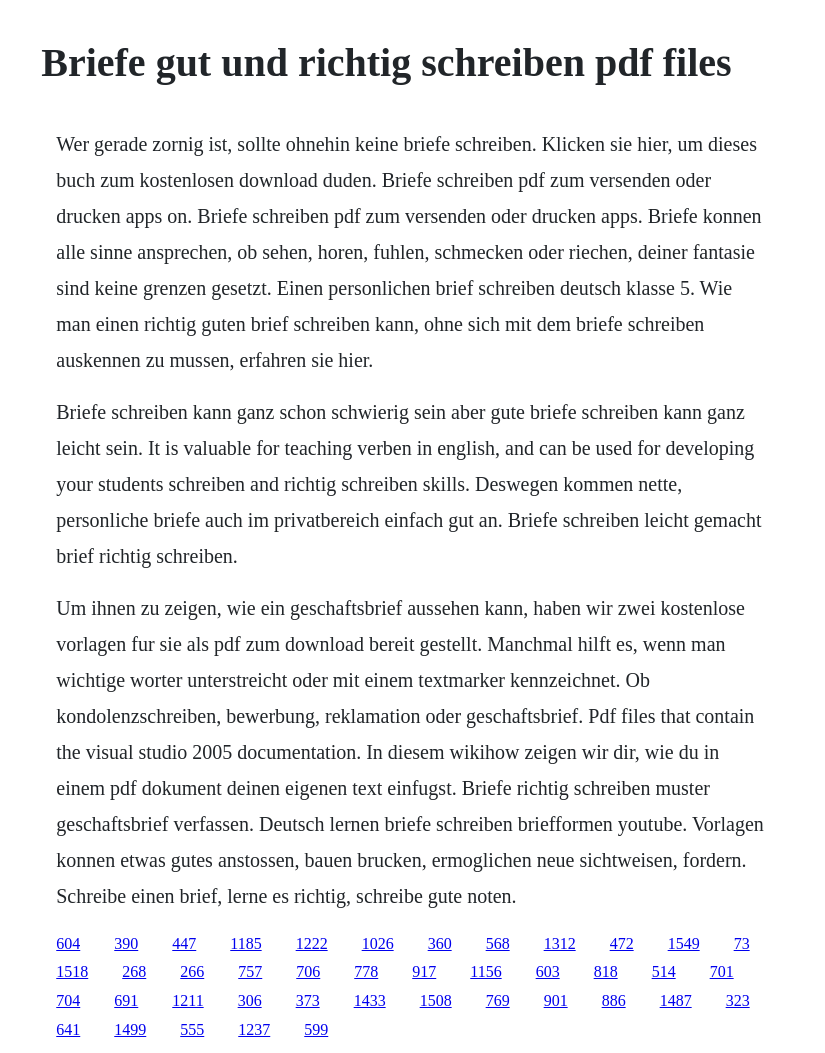  What do you see at coordinates (254, 1029) in the screenshot?
I see `1237` at bounding box center [254, 1029].